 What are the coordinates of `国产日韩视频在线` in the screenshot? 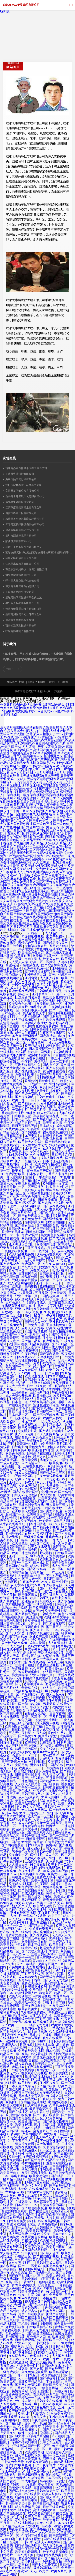 It's located at (61, 1013).